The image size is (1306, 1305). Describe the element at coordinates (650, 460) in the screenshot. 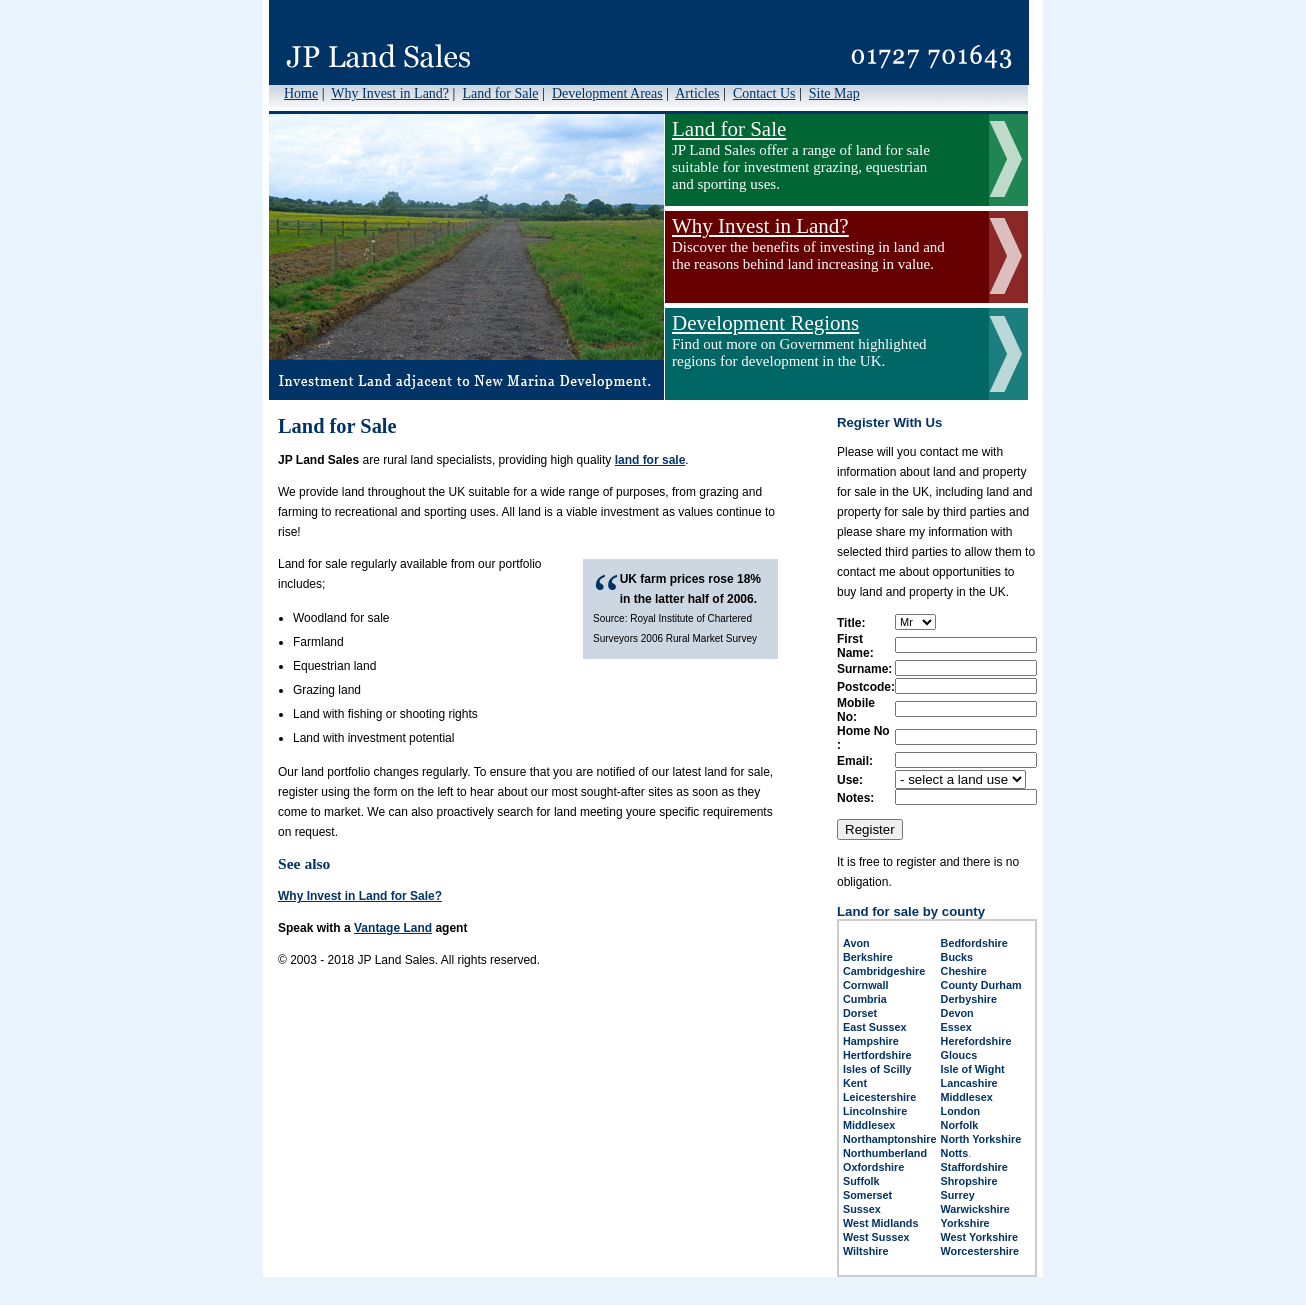

I see `land for sale` at that location.